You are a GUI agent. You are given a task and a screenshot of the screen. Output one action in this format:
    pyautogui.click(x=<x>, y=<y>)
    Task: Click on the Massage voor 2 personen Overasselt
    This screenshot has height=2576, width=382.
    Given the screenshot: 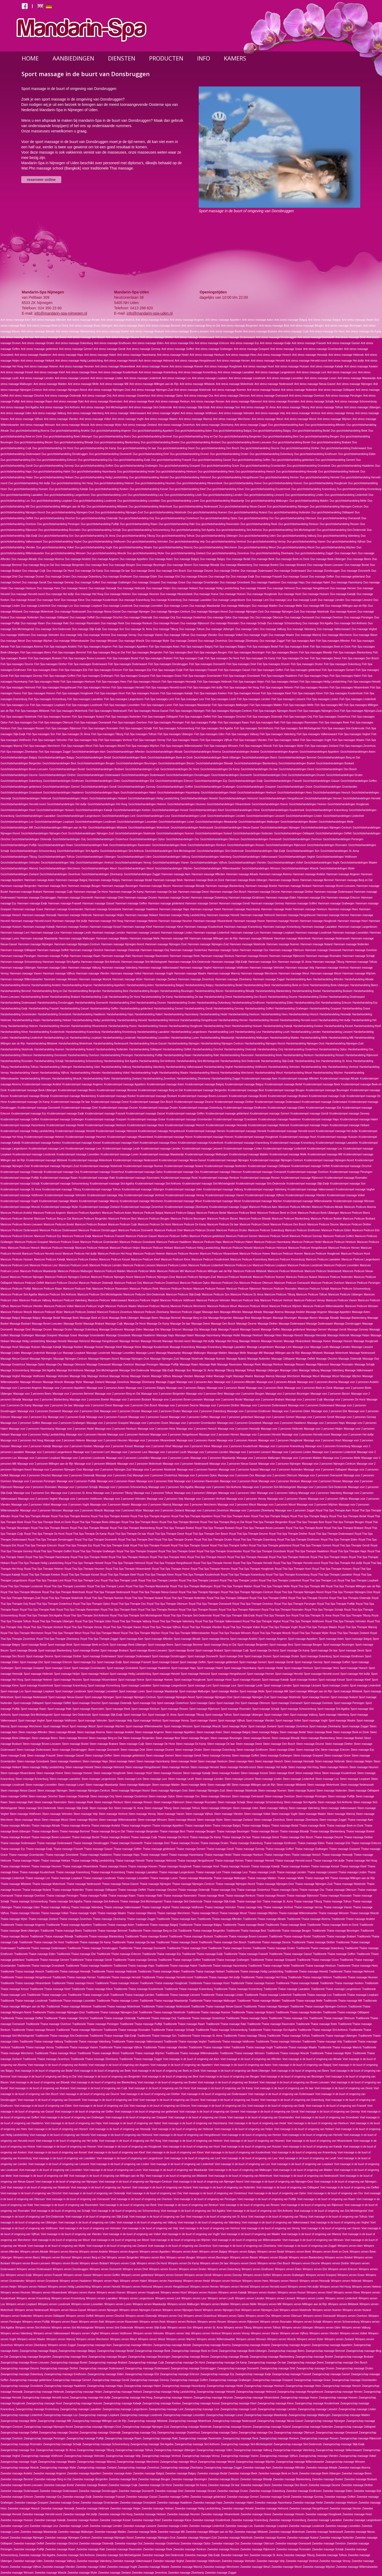 What is the action you would take?
    pyautogui.click(x=320, y=1475)
    